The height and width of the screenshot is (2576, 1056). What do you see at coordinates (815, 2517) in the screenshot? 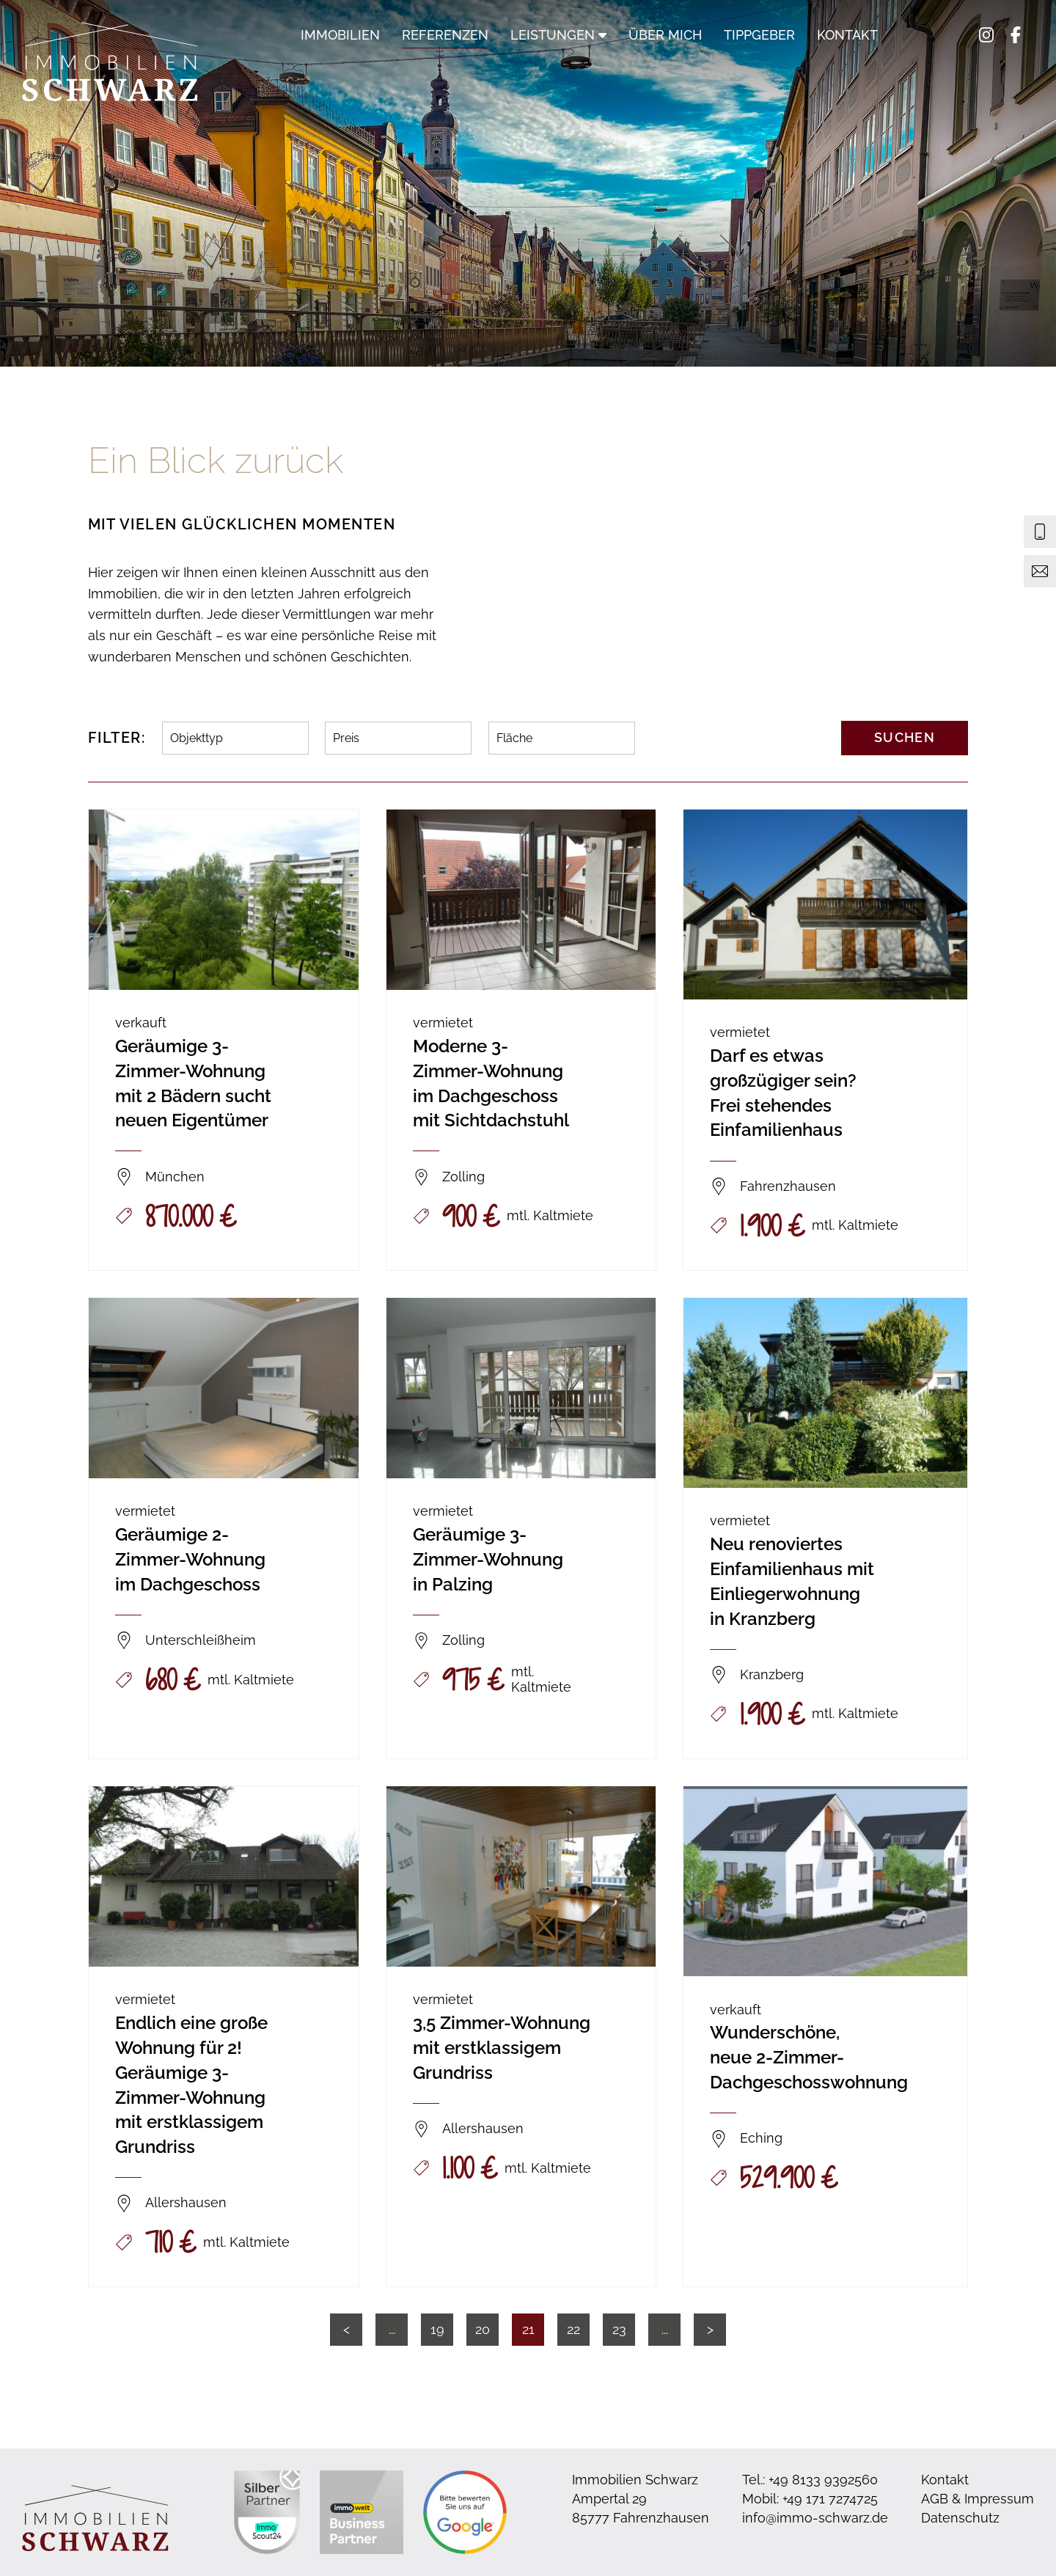
I see `info@immo-schwarz.de` at bounding box center [815, 2517].